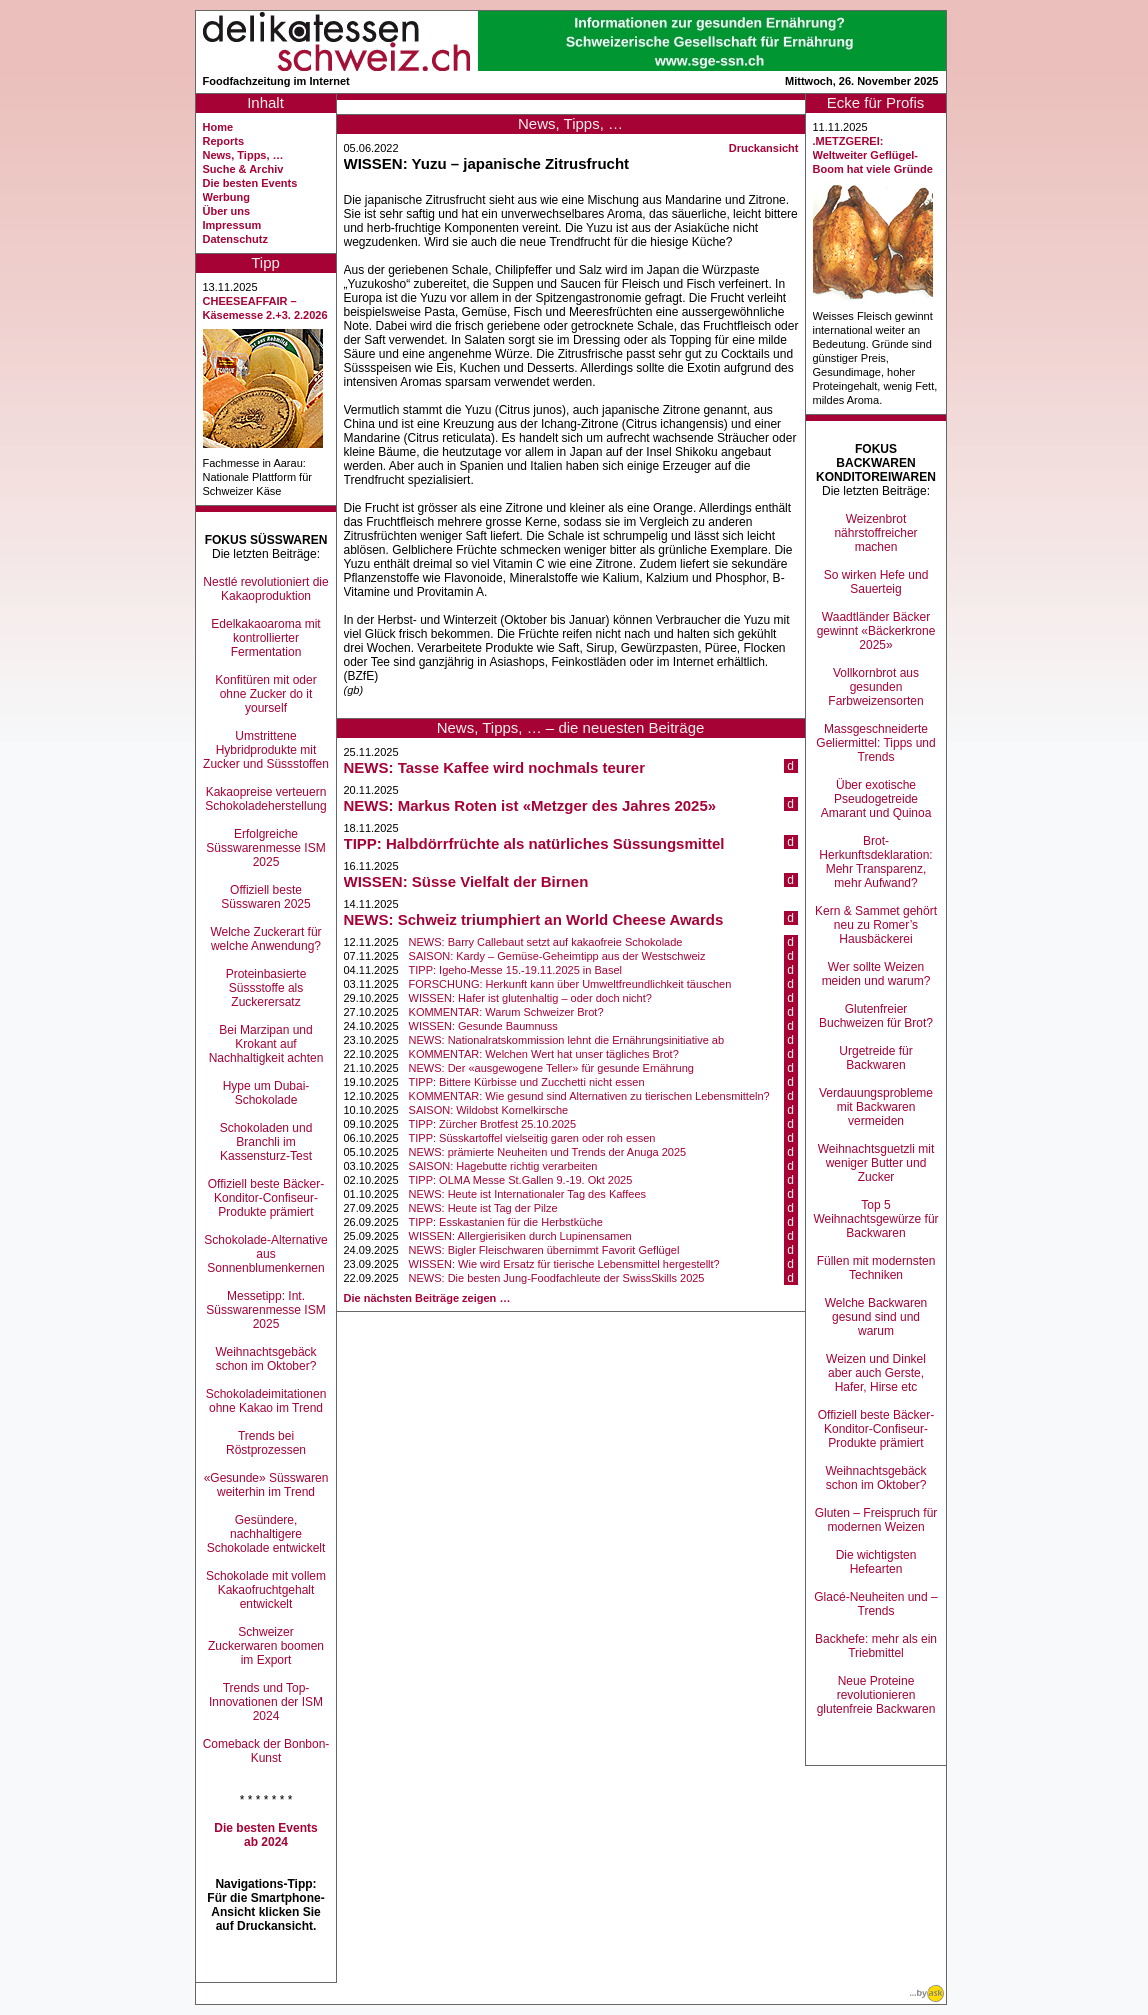  Describe the element at coordinates (266, 1646) in the screenshot. I see `Schweizer Zuckerwaren boomen im Export` at that location.